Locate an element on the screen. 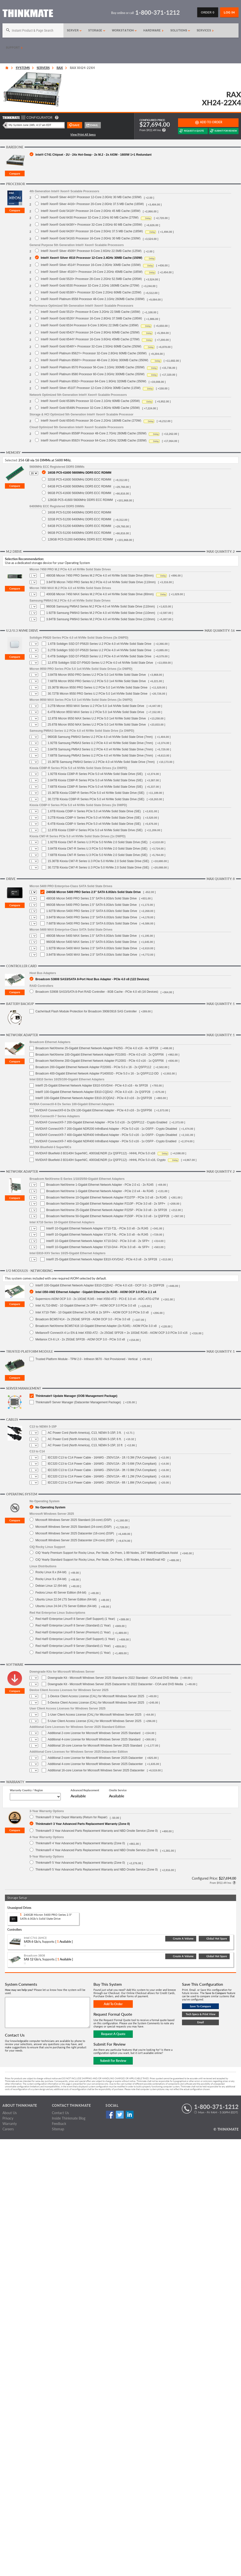 Image resolution: width=241 pixels, height=2576 pixels. 960GB Samsung PM9A3 Series M.2 PCIe 4.0 x4 NVMe Solid State Drive (110mm) is located at coordinates (100, 606).